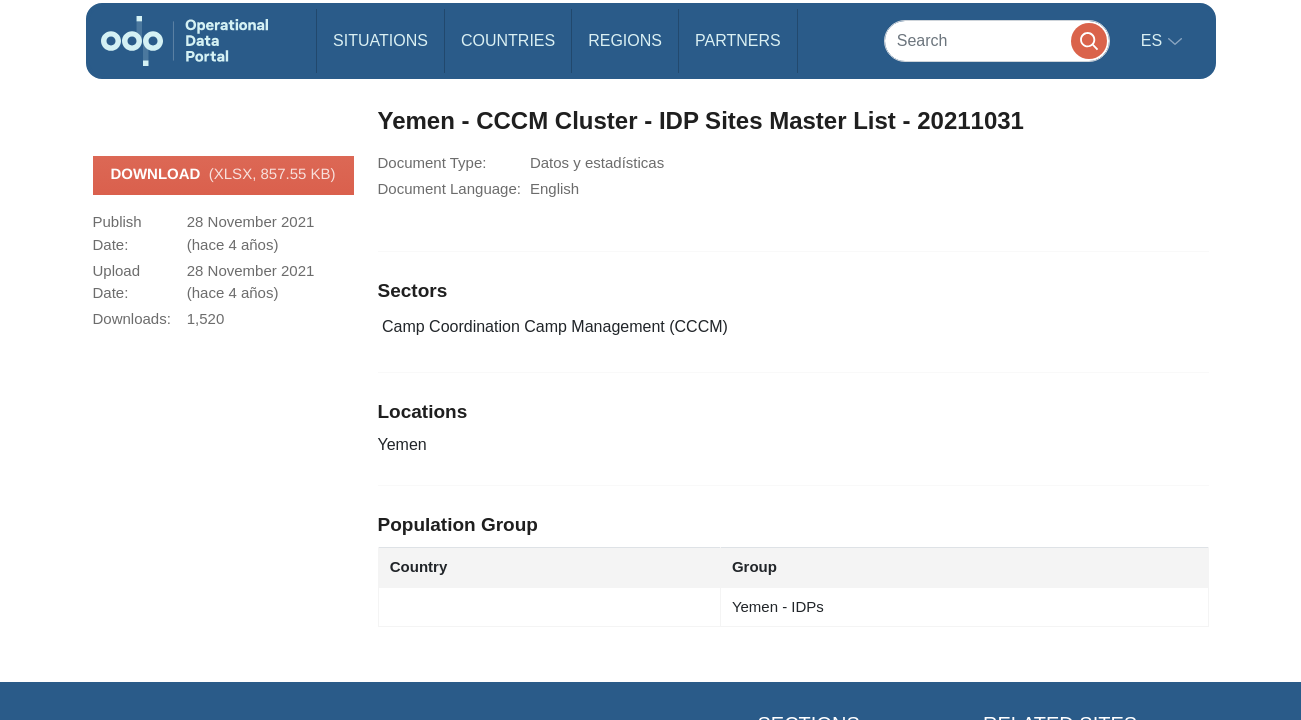 The height and width of the screenshot is (720, 1301). I want to click on Regions, so click(625, 40).